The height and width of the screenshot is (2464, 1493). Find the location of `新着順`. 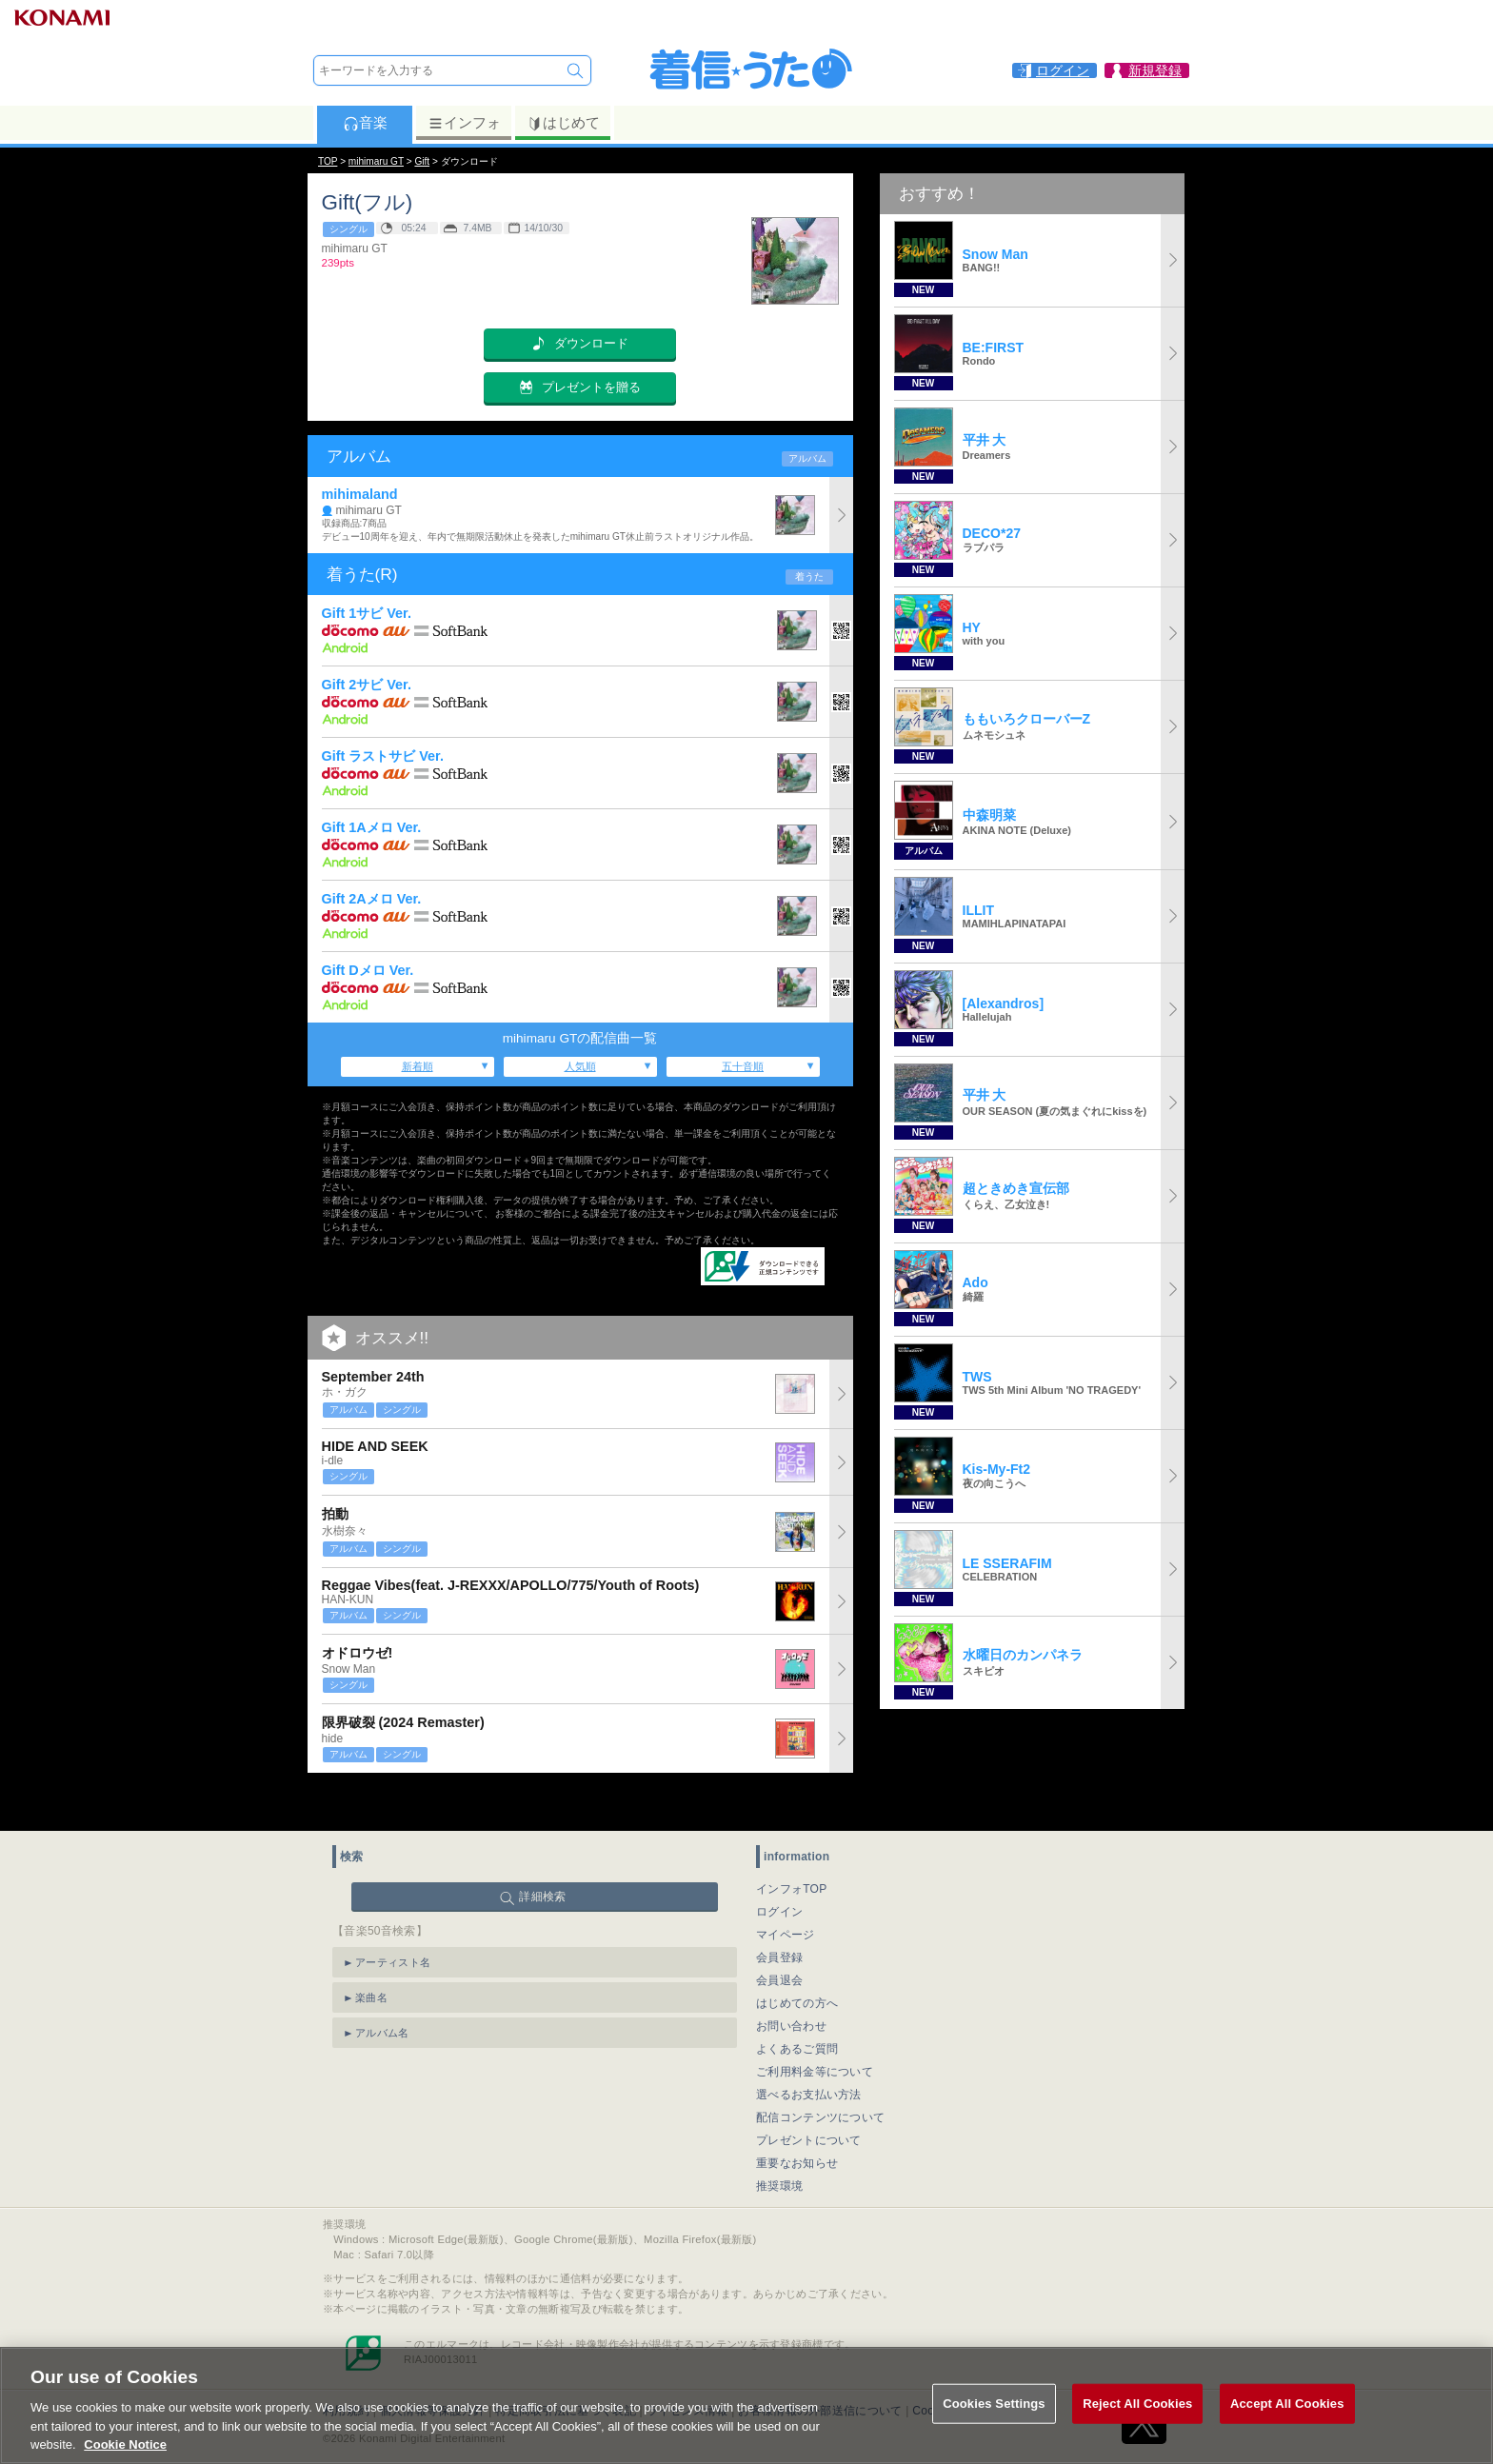

新着順 is located at coordinates (417, 1066).